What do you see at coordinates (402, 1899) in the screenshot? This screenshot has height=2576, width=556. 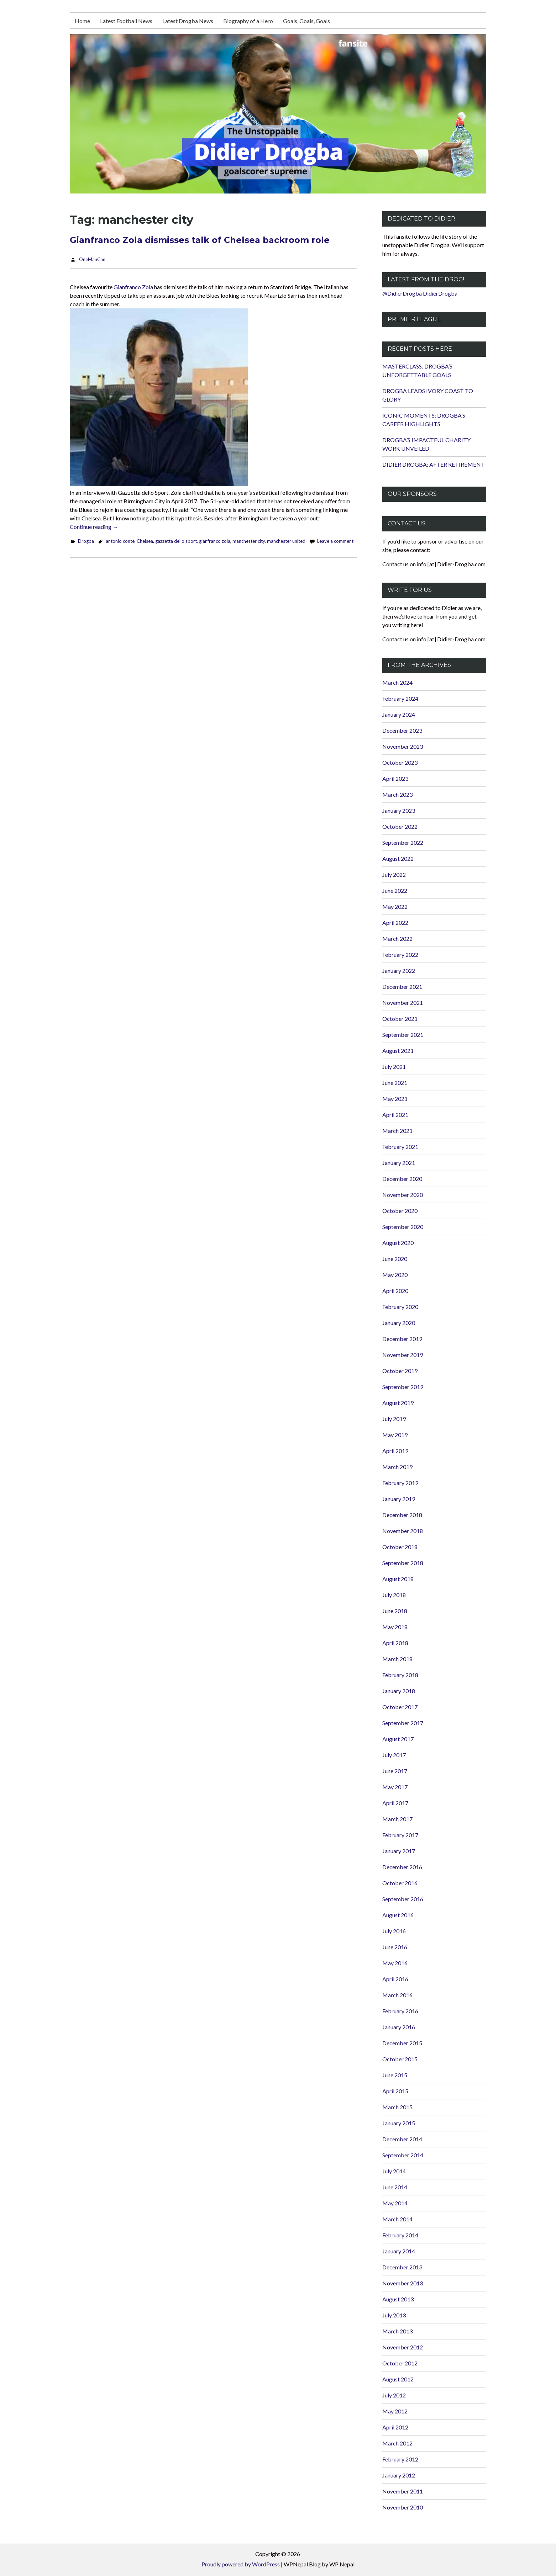 I see `September 2016` at bounding box center [402, 1899].